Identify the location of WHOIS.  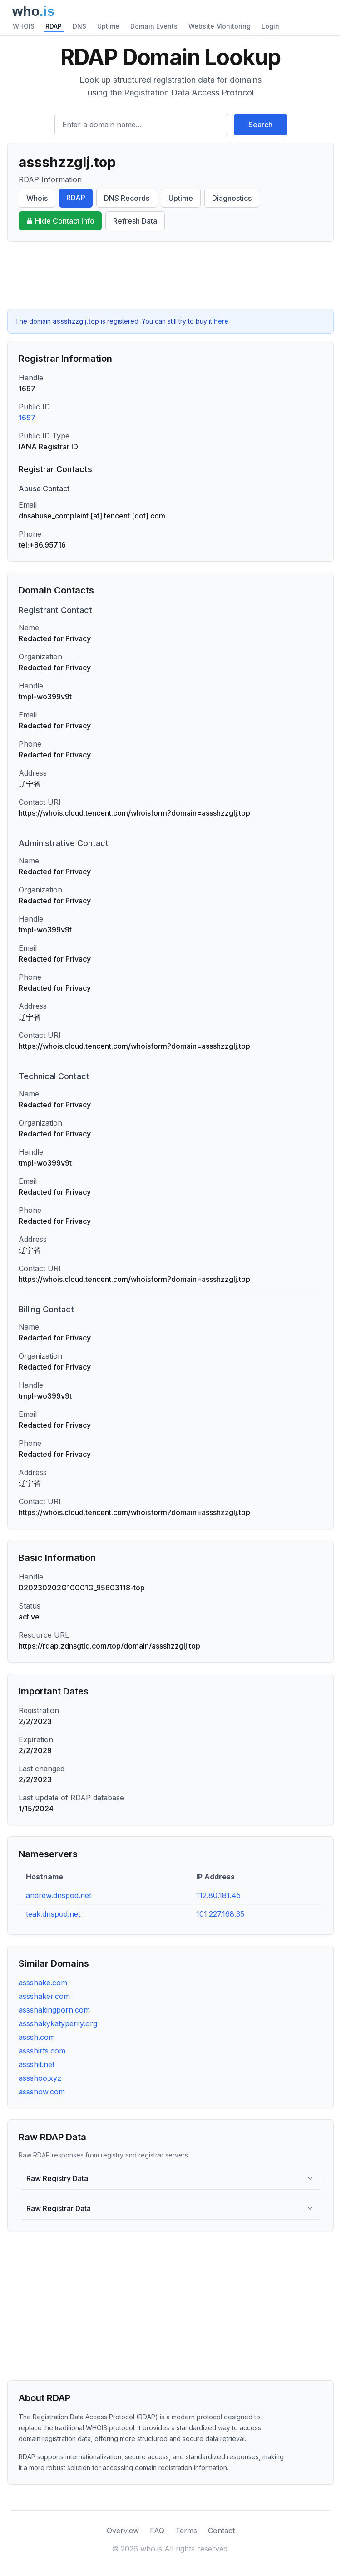
(24, 26).